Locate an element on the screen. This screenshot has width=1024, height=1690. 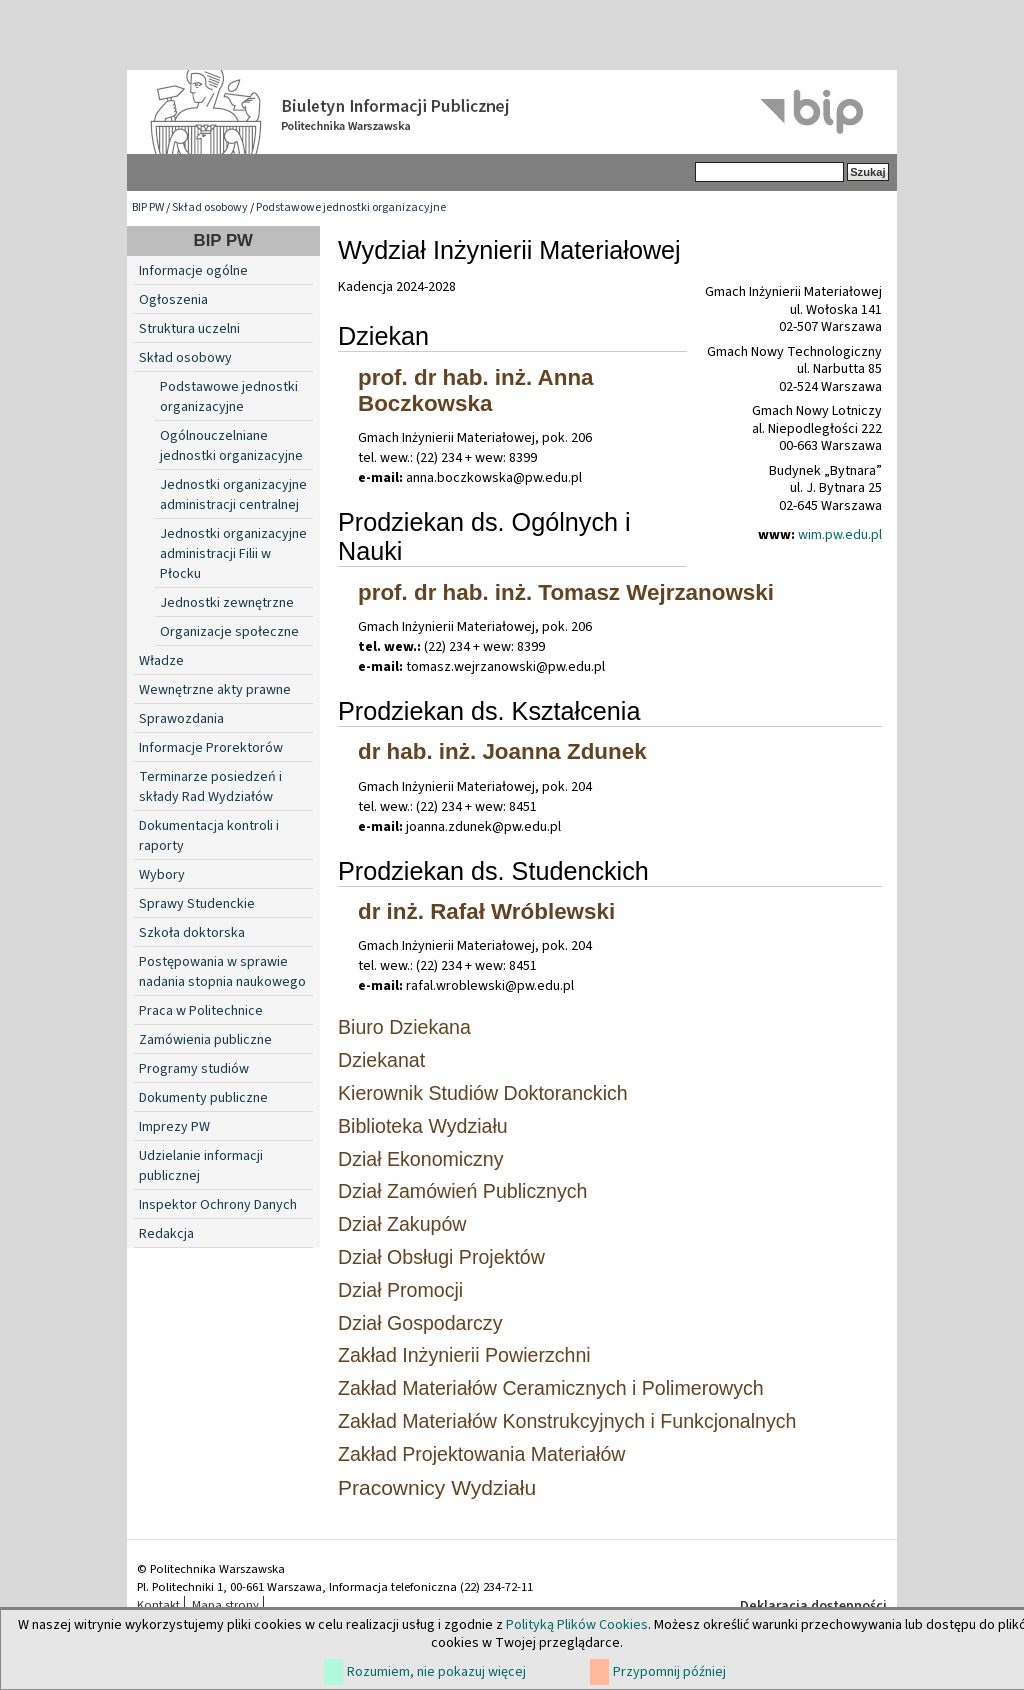
Jednostki zewnętrzne is located at coordinates (227, 603).